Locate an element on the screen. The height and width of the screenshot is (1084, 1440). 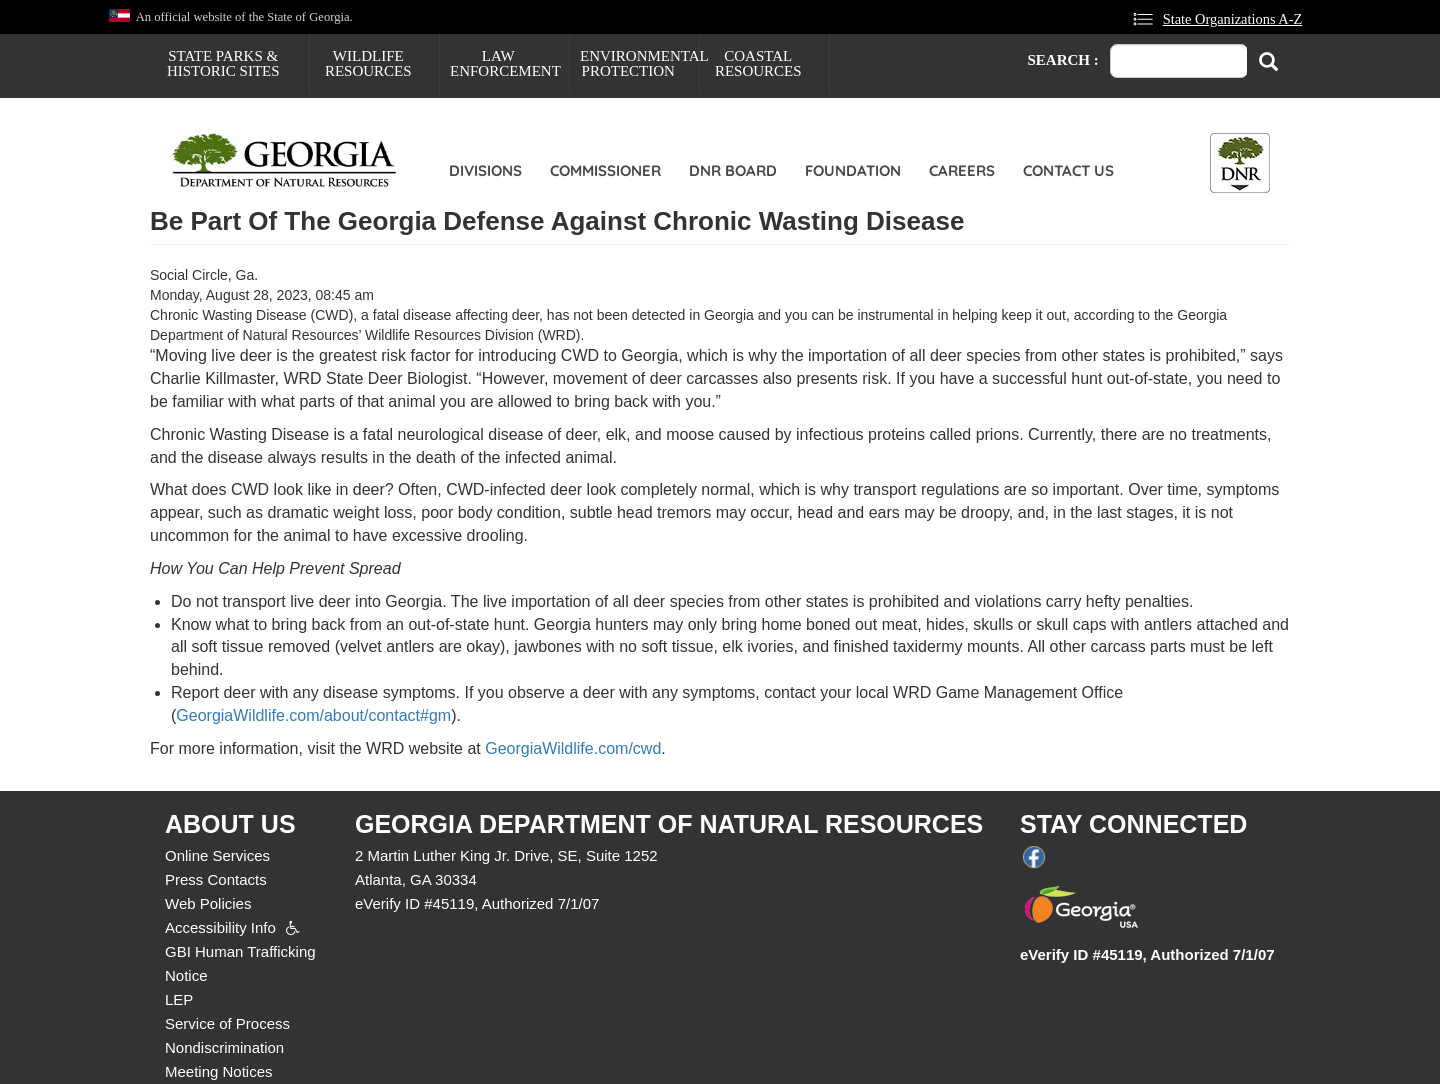
DNR Board is located at coordinates (733, 170).